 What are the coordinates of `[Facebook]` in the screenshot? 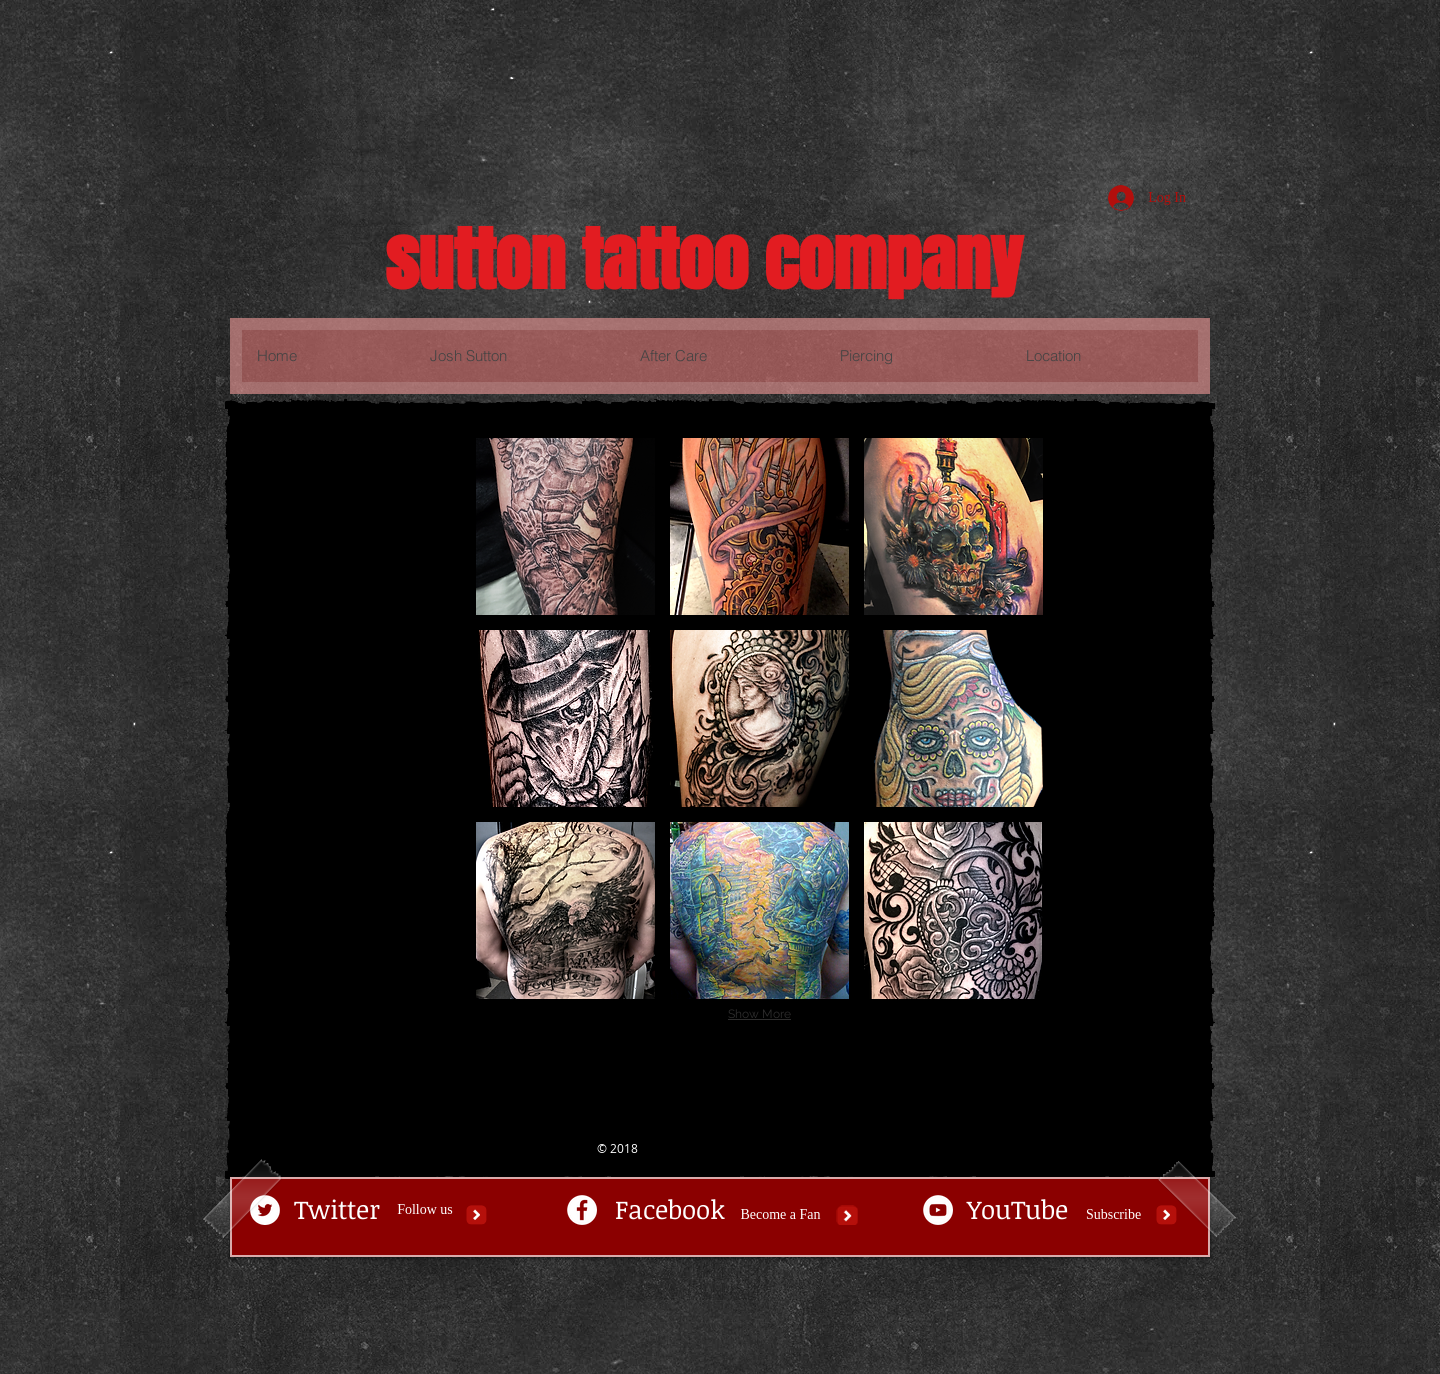 It's located at (670, 1210).